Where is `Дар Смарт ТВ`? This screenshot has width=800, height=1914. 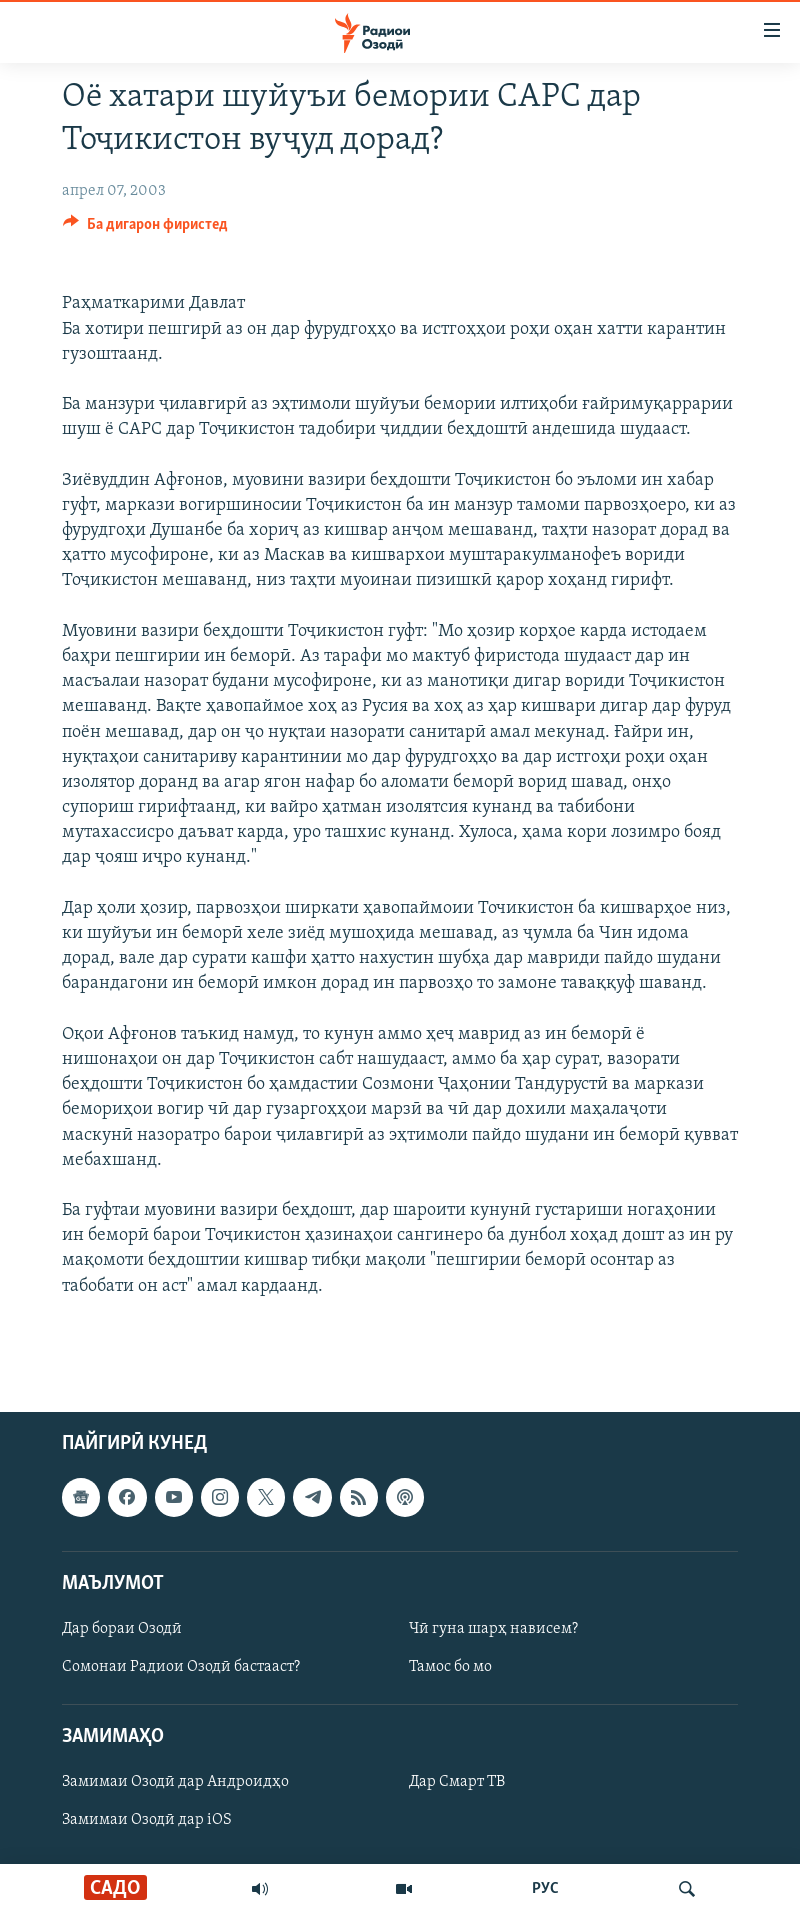 Дар Смарт ТВ is located at coordinates (457, 1782).